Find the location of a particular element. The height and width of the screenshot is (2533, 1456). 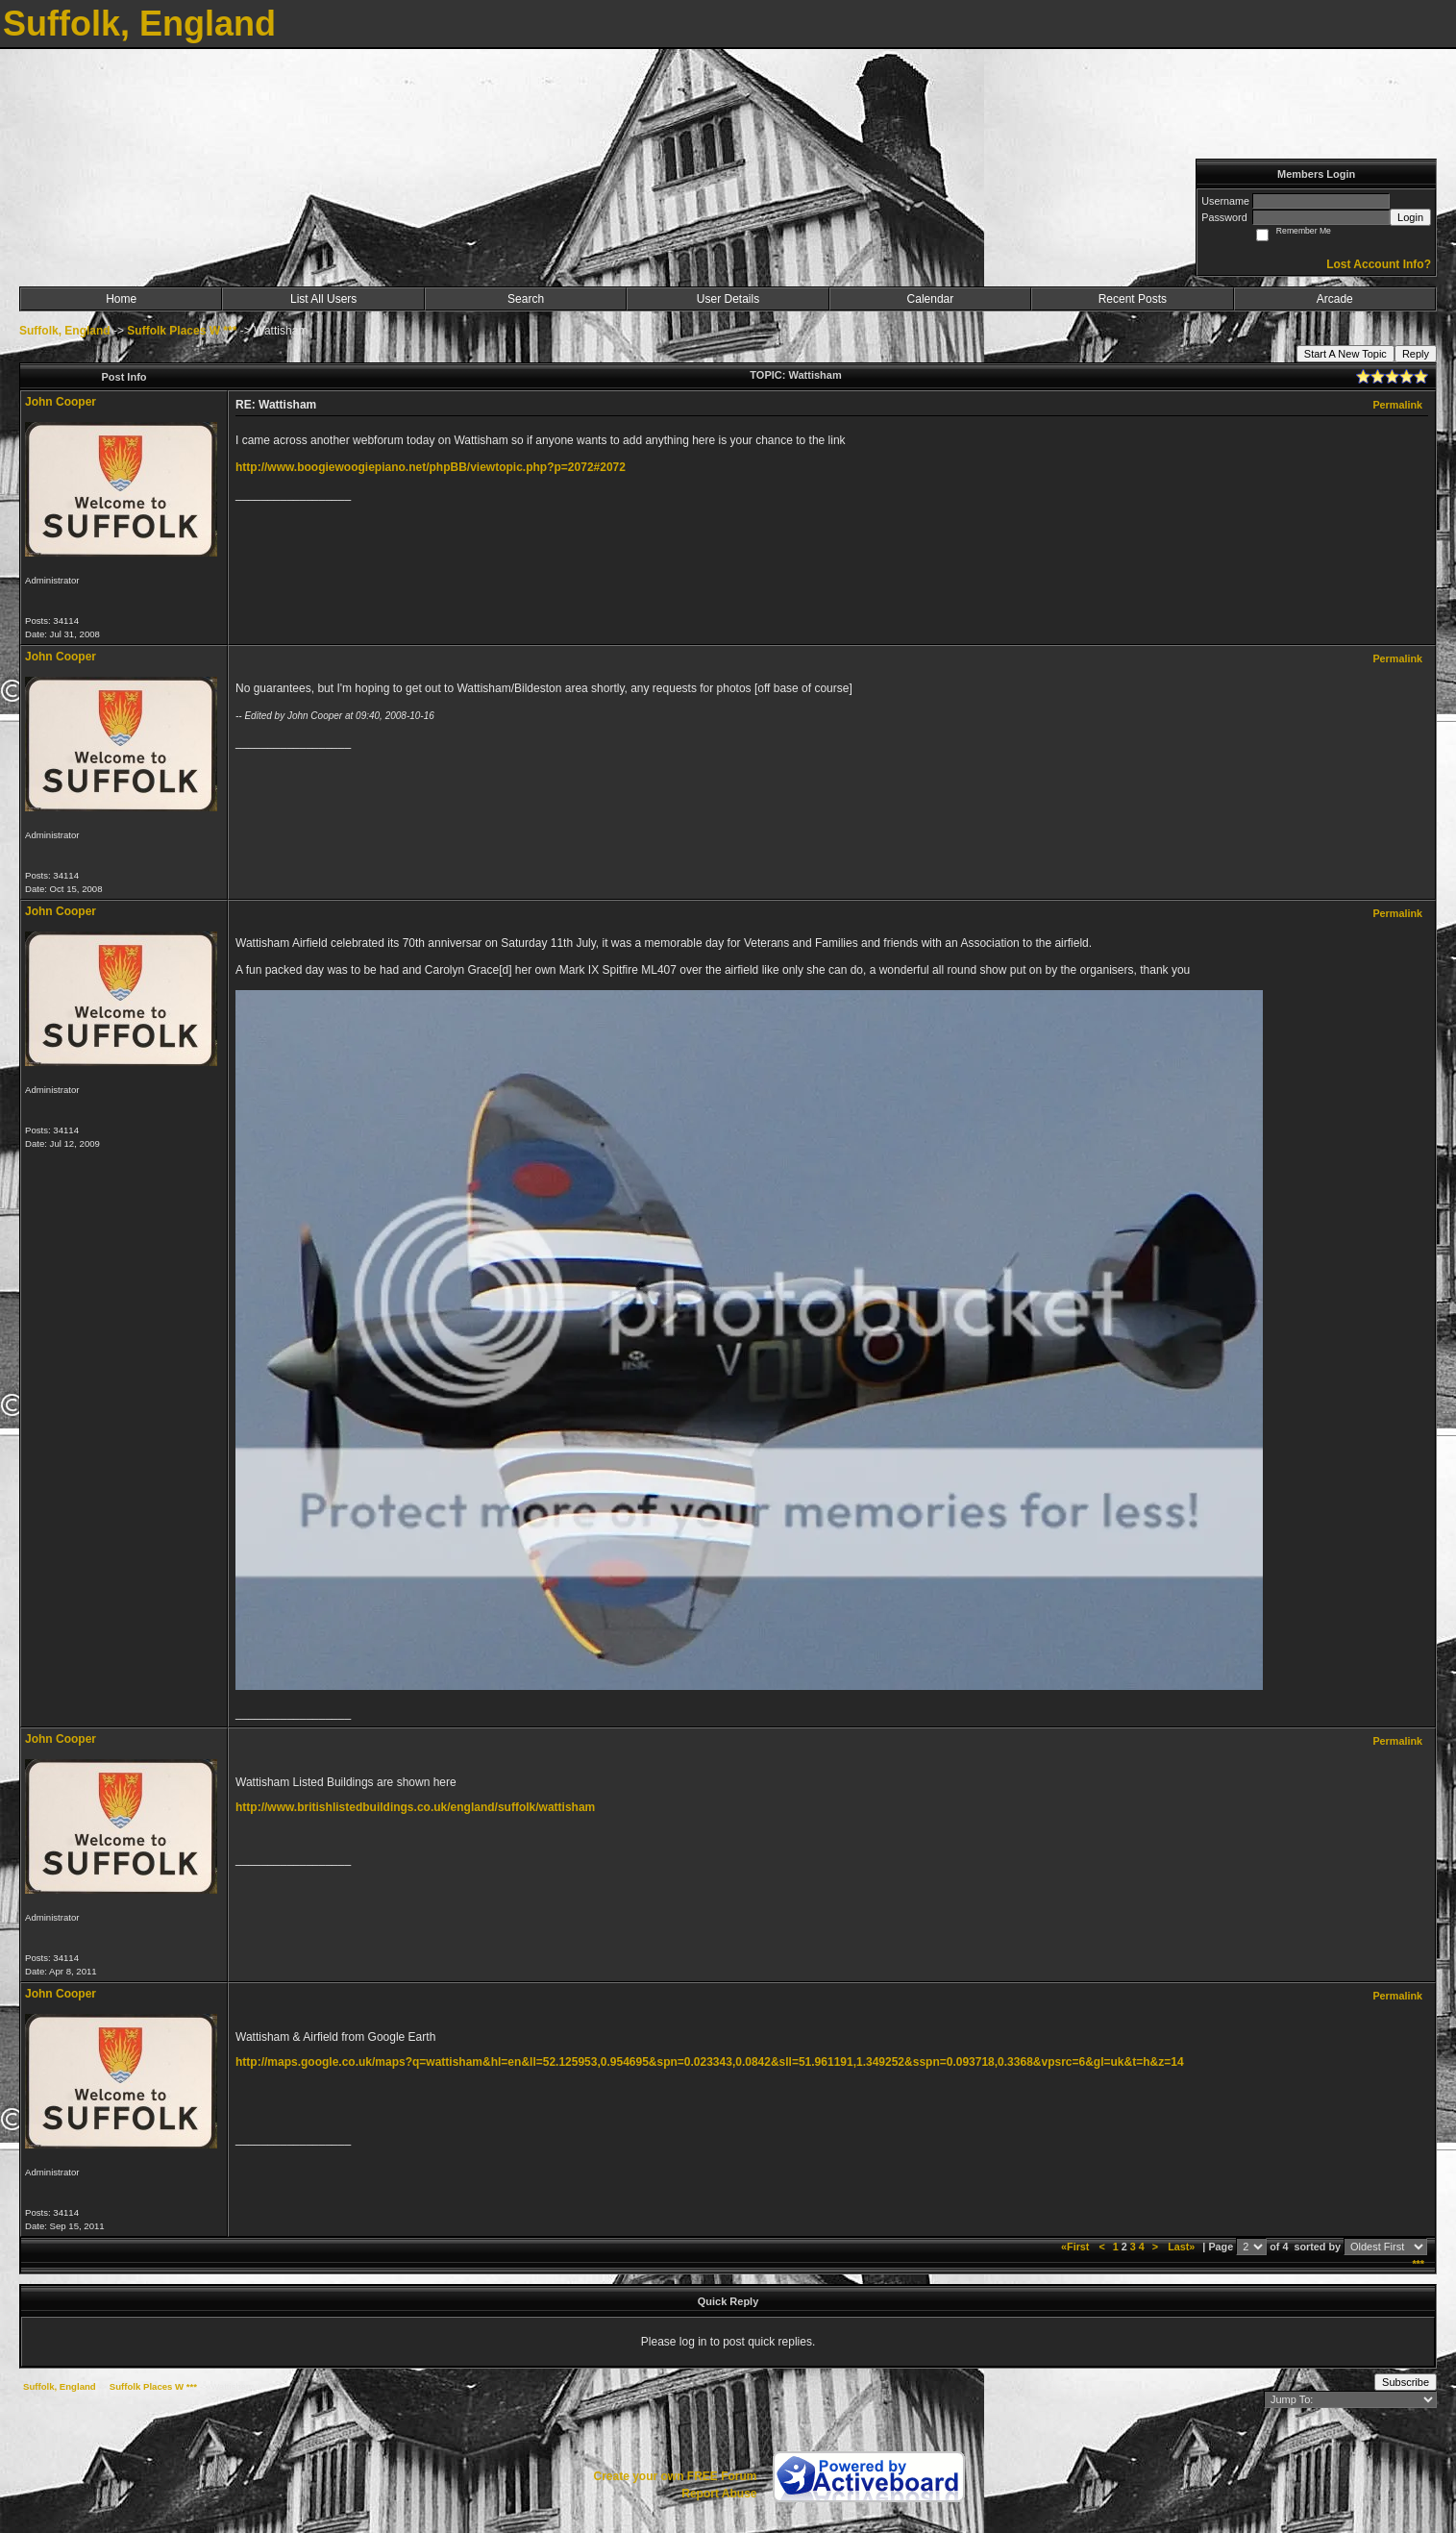

Login is located at coordinates (1410, 217).